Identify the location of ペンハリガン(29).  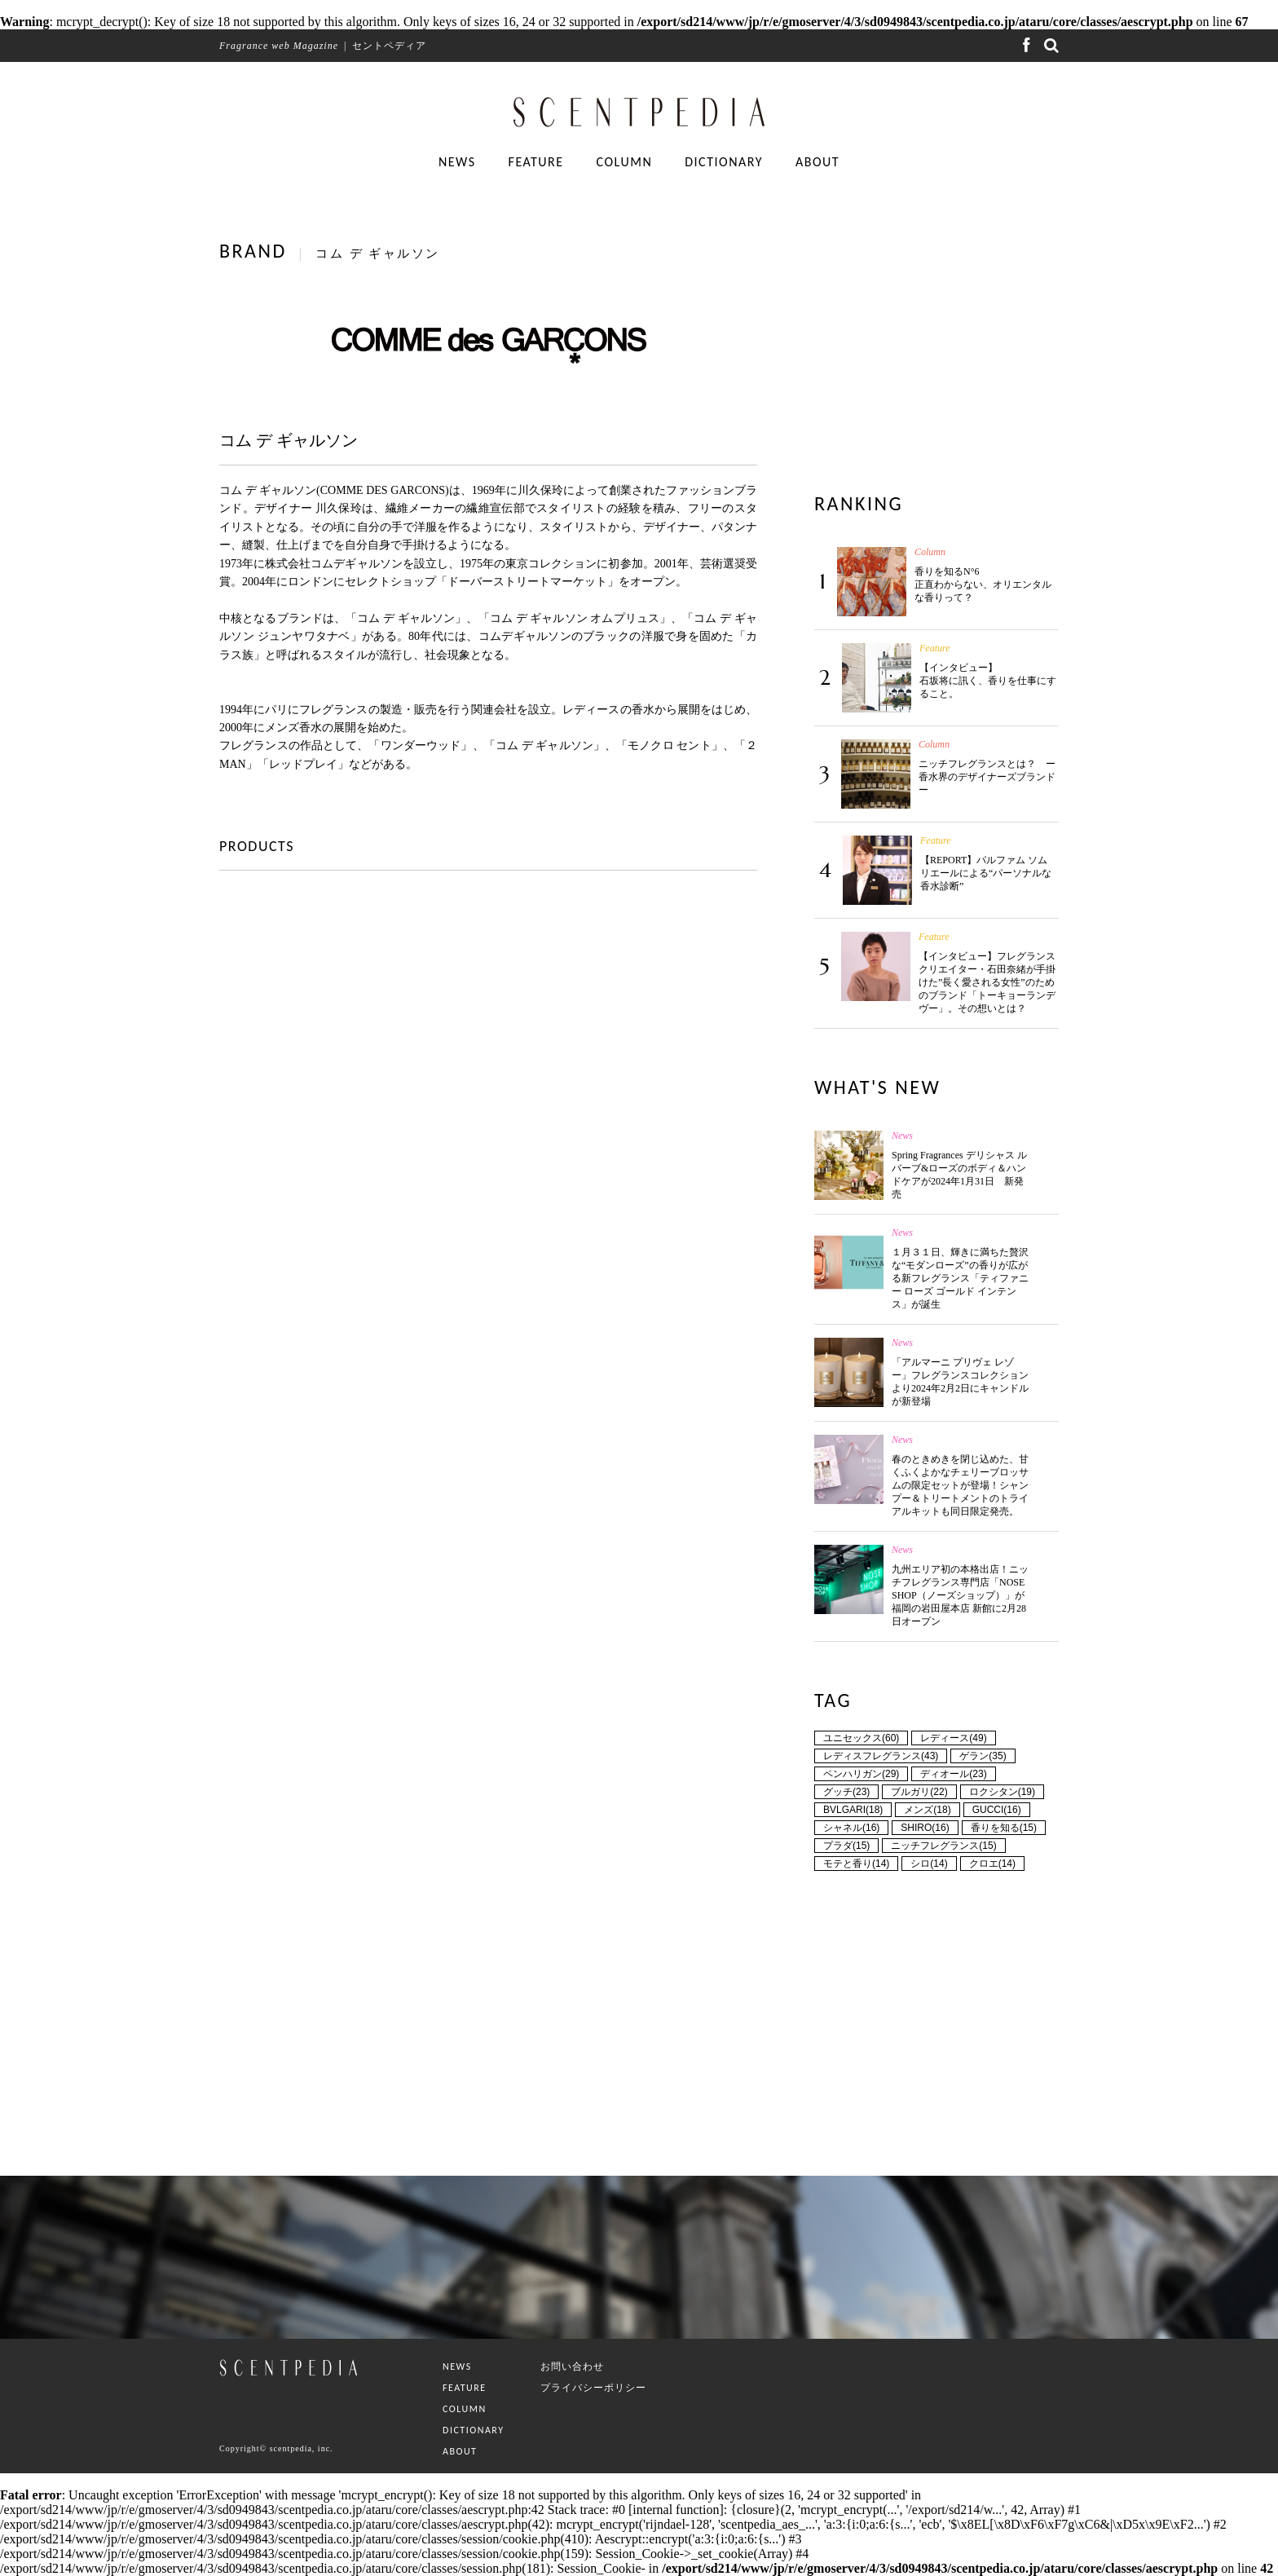
(861, 1774).